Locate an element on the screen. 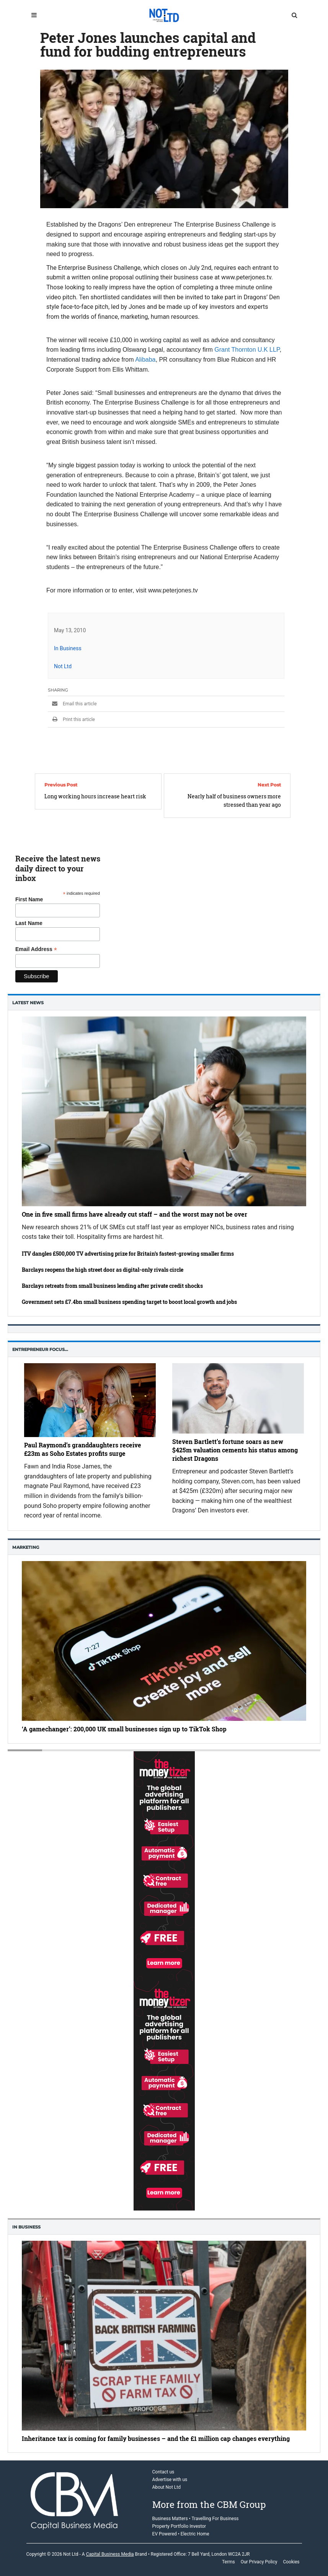 This screenshot has width=328, height=2576. Cookies is located at coordinates (291, 2562).